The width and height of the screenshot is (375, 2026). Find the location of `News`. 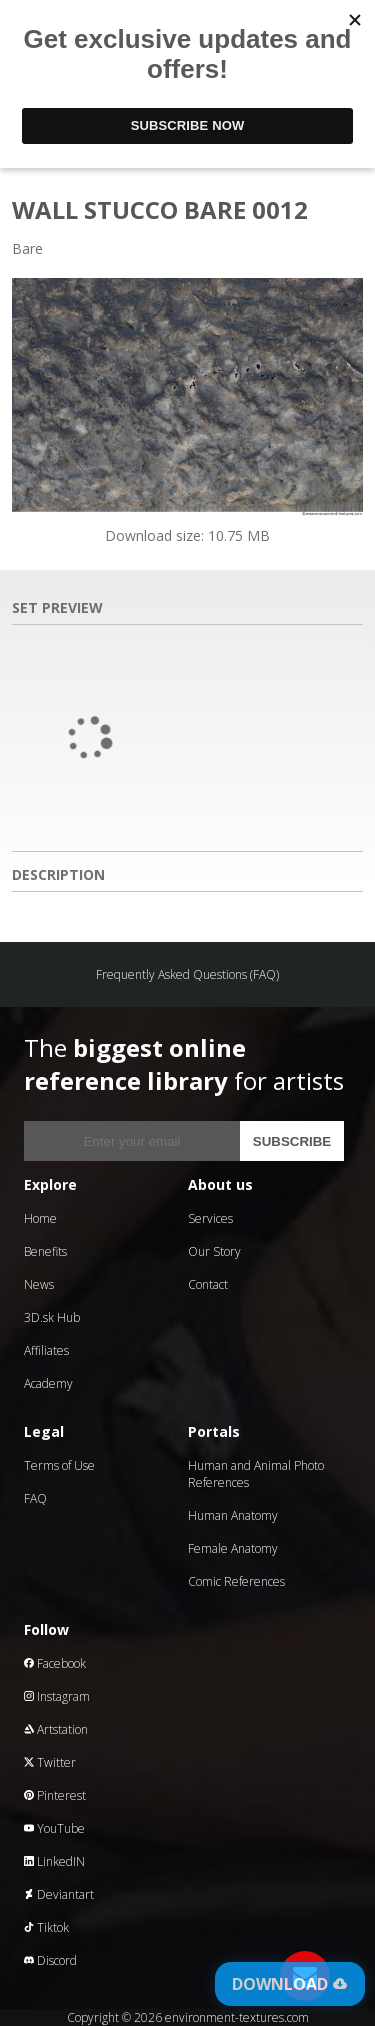

News is located at coordinates (39, 1284).